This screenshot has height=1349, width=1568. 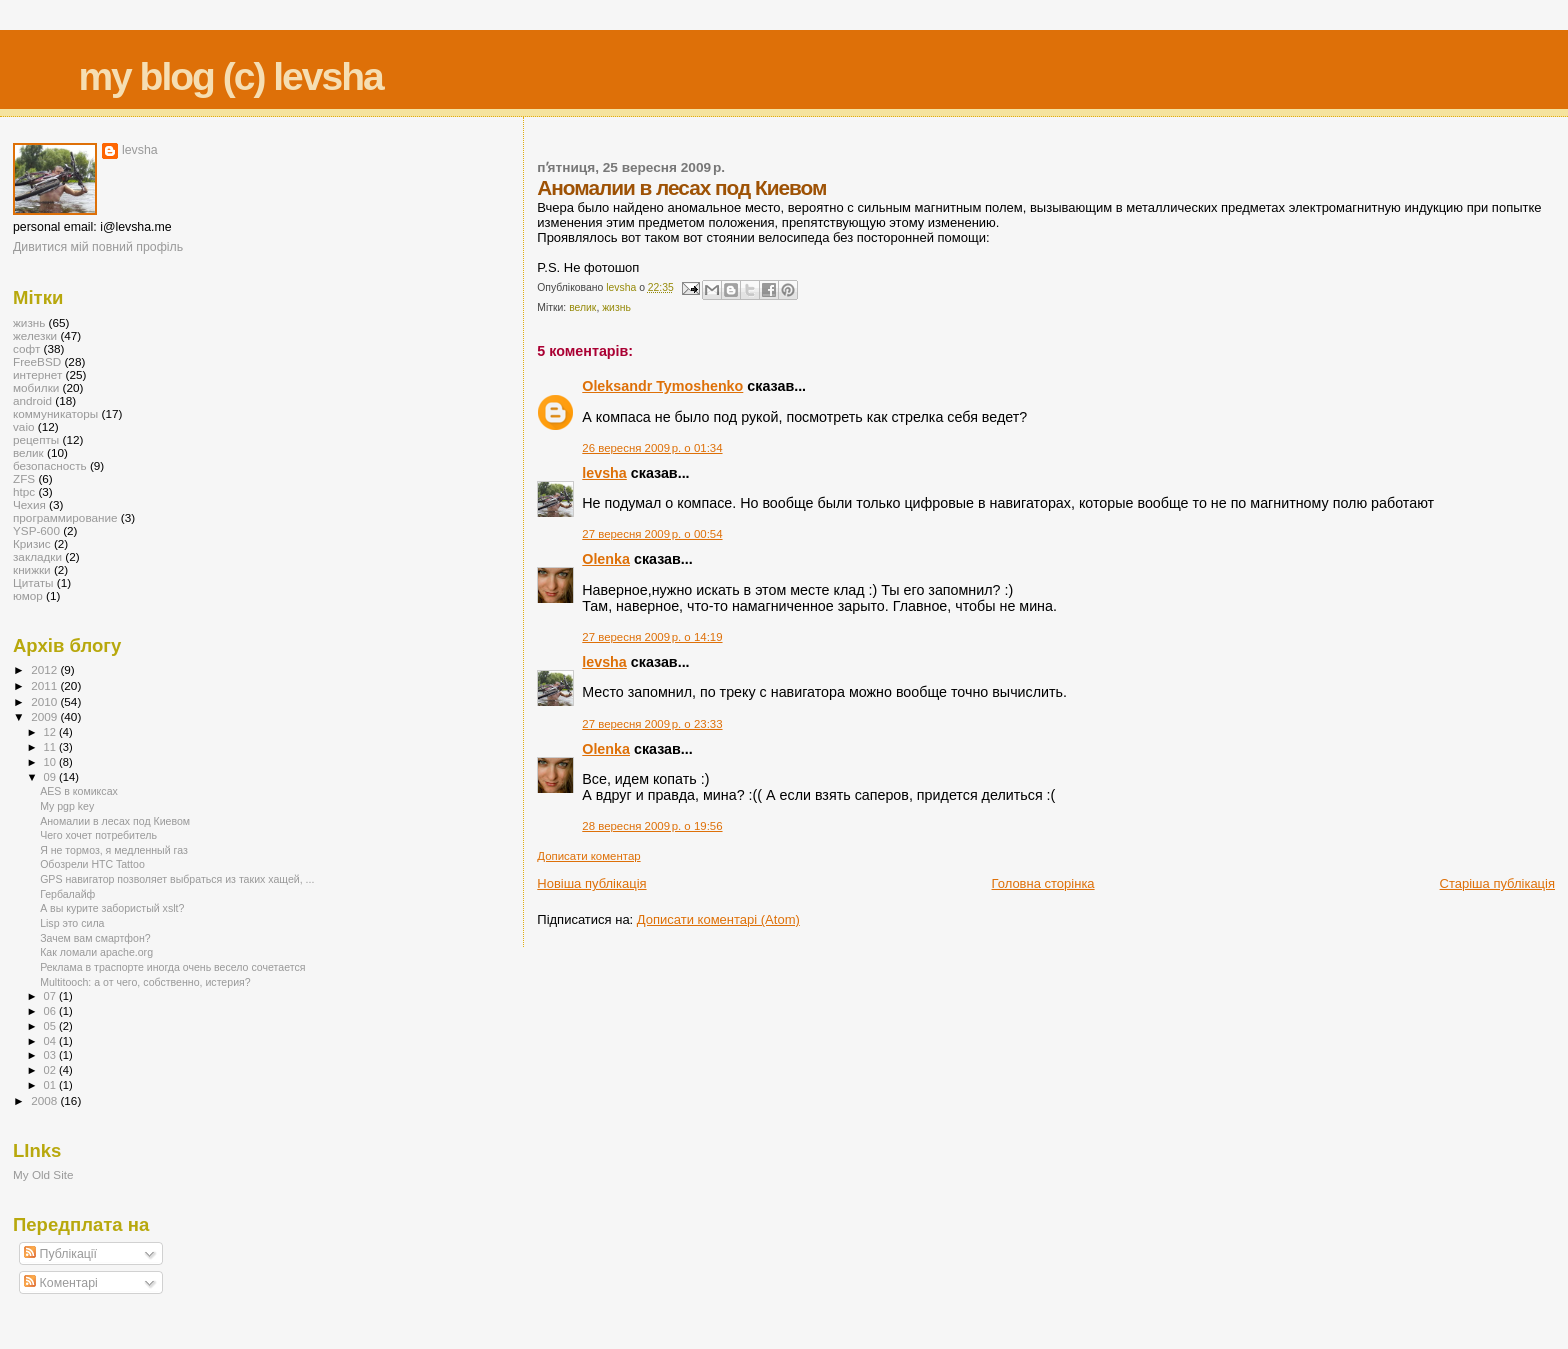 I want to click on 2008, so click(x=45, y=1100).